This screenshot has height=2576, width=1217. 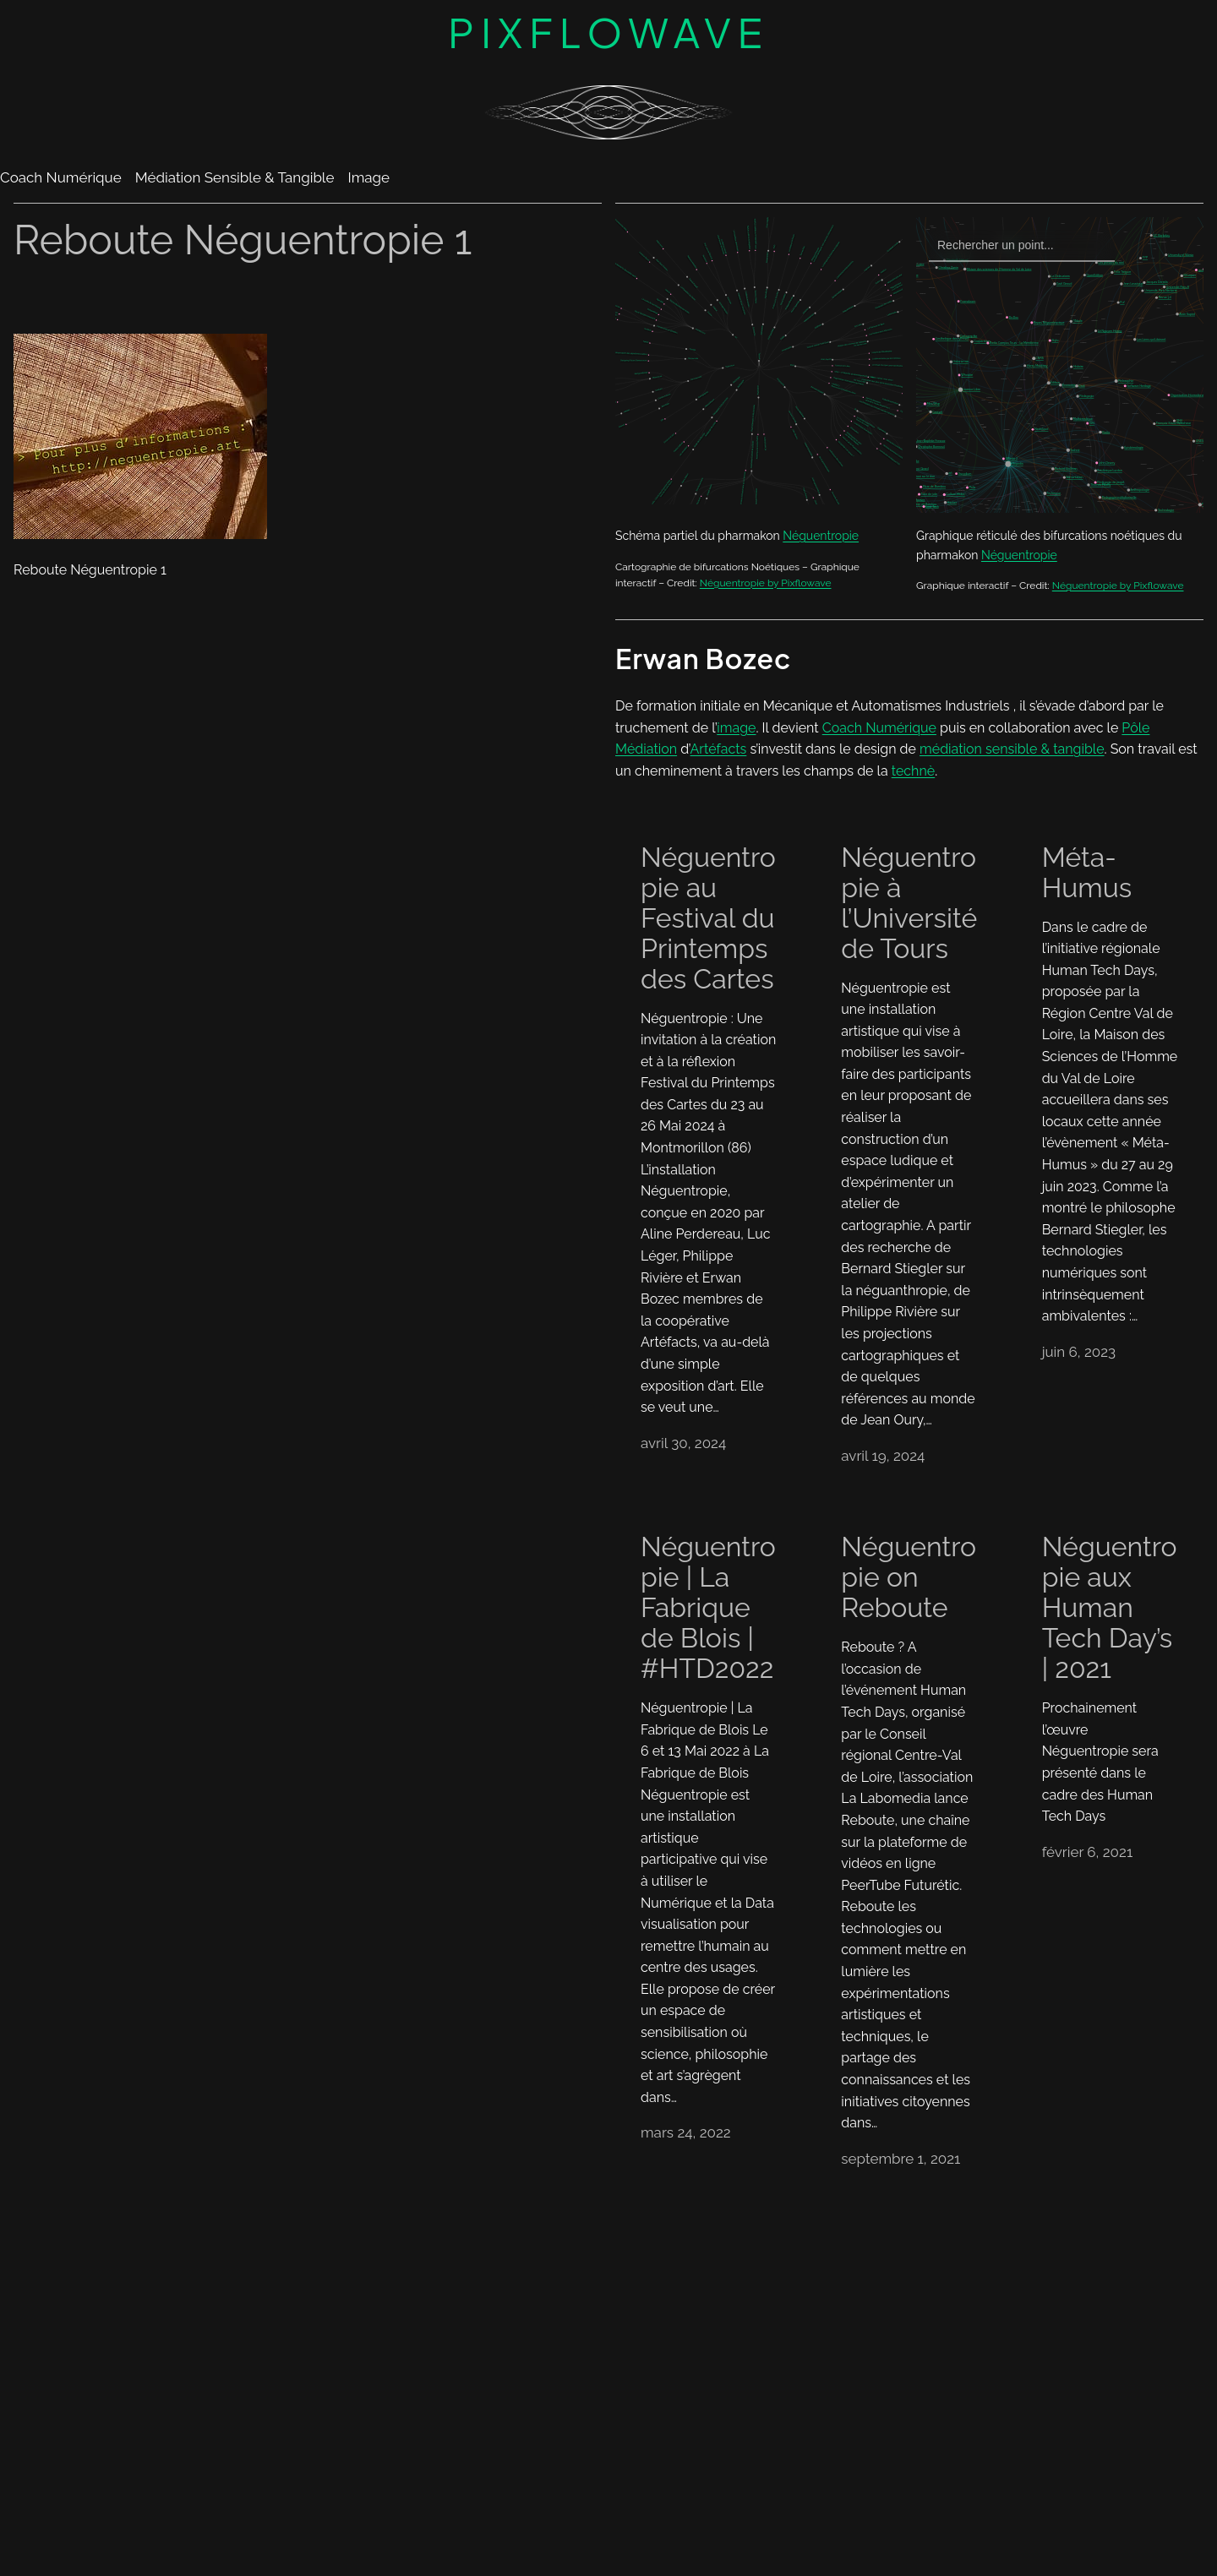 What do you see at coordinates (718, 749) in the screenshot?
I see `Artéfacts` at bounding box center [718, 749].